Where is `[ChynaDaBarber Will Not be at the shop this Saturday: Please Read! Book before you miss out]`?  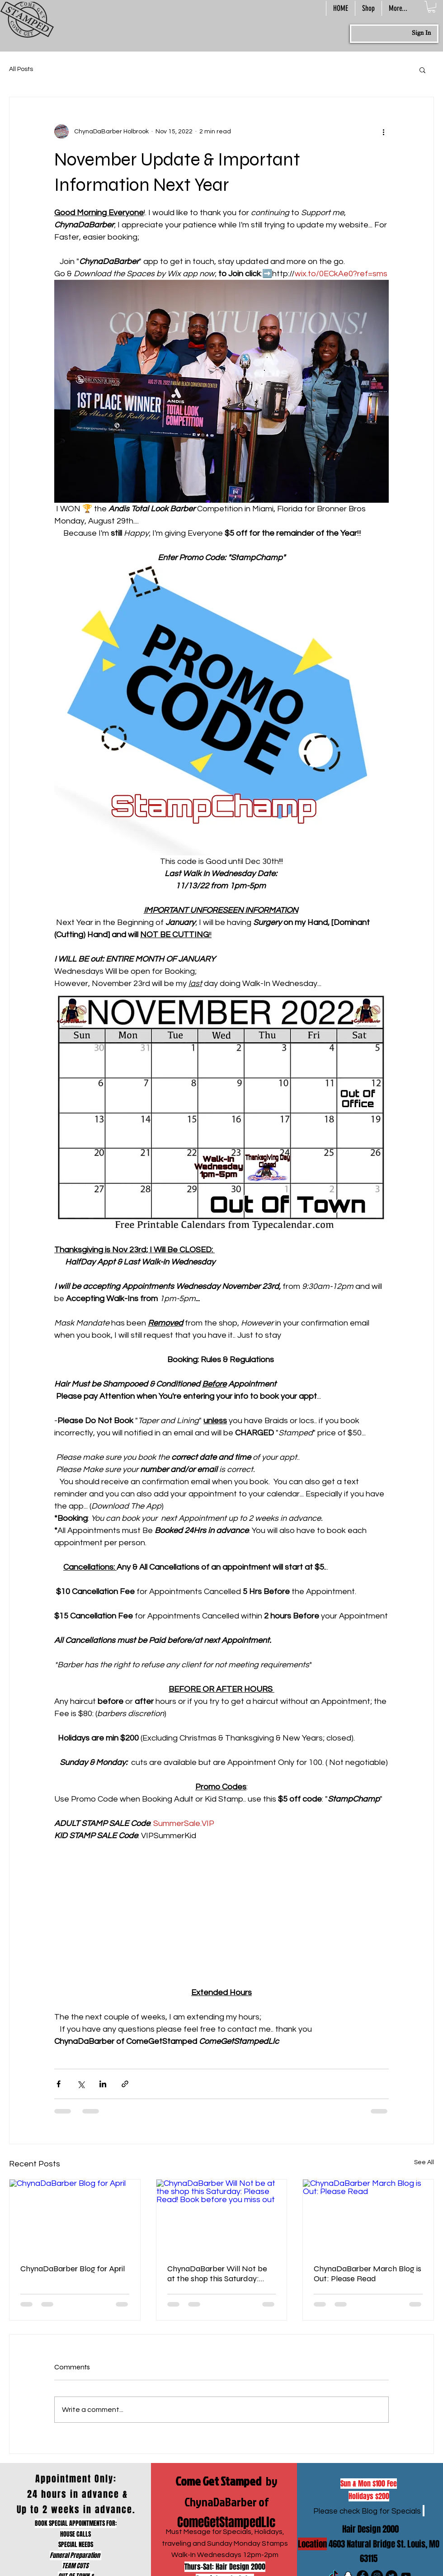 [ChynaDaBarber Will Not be at the shop this Saturday: Please Read! Book before you miss out] is located at coordinates (221, 2216).